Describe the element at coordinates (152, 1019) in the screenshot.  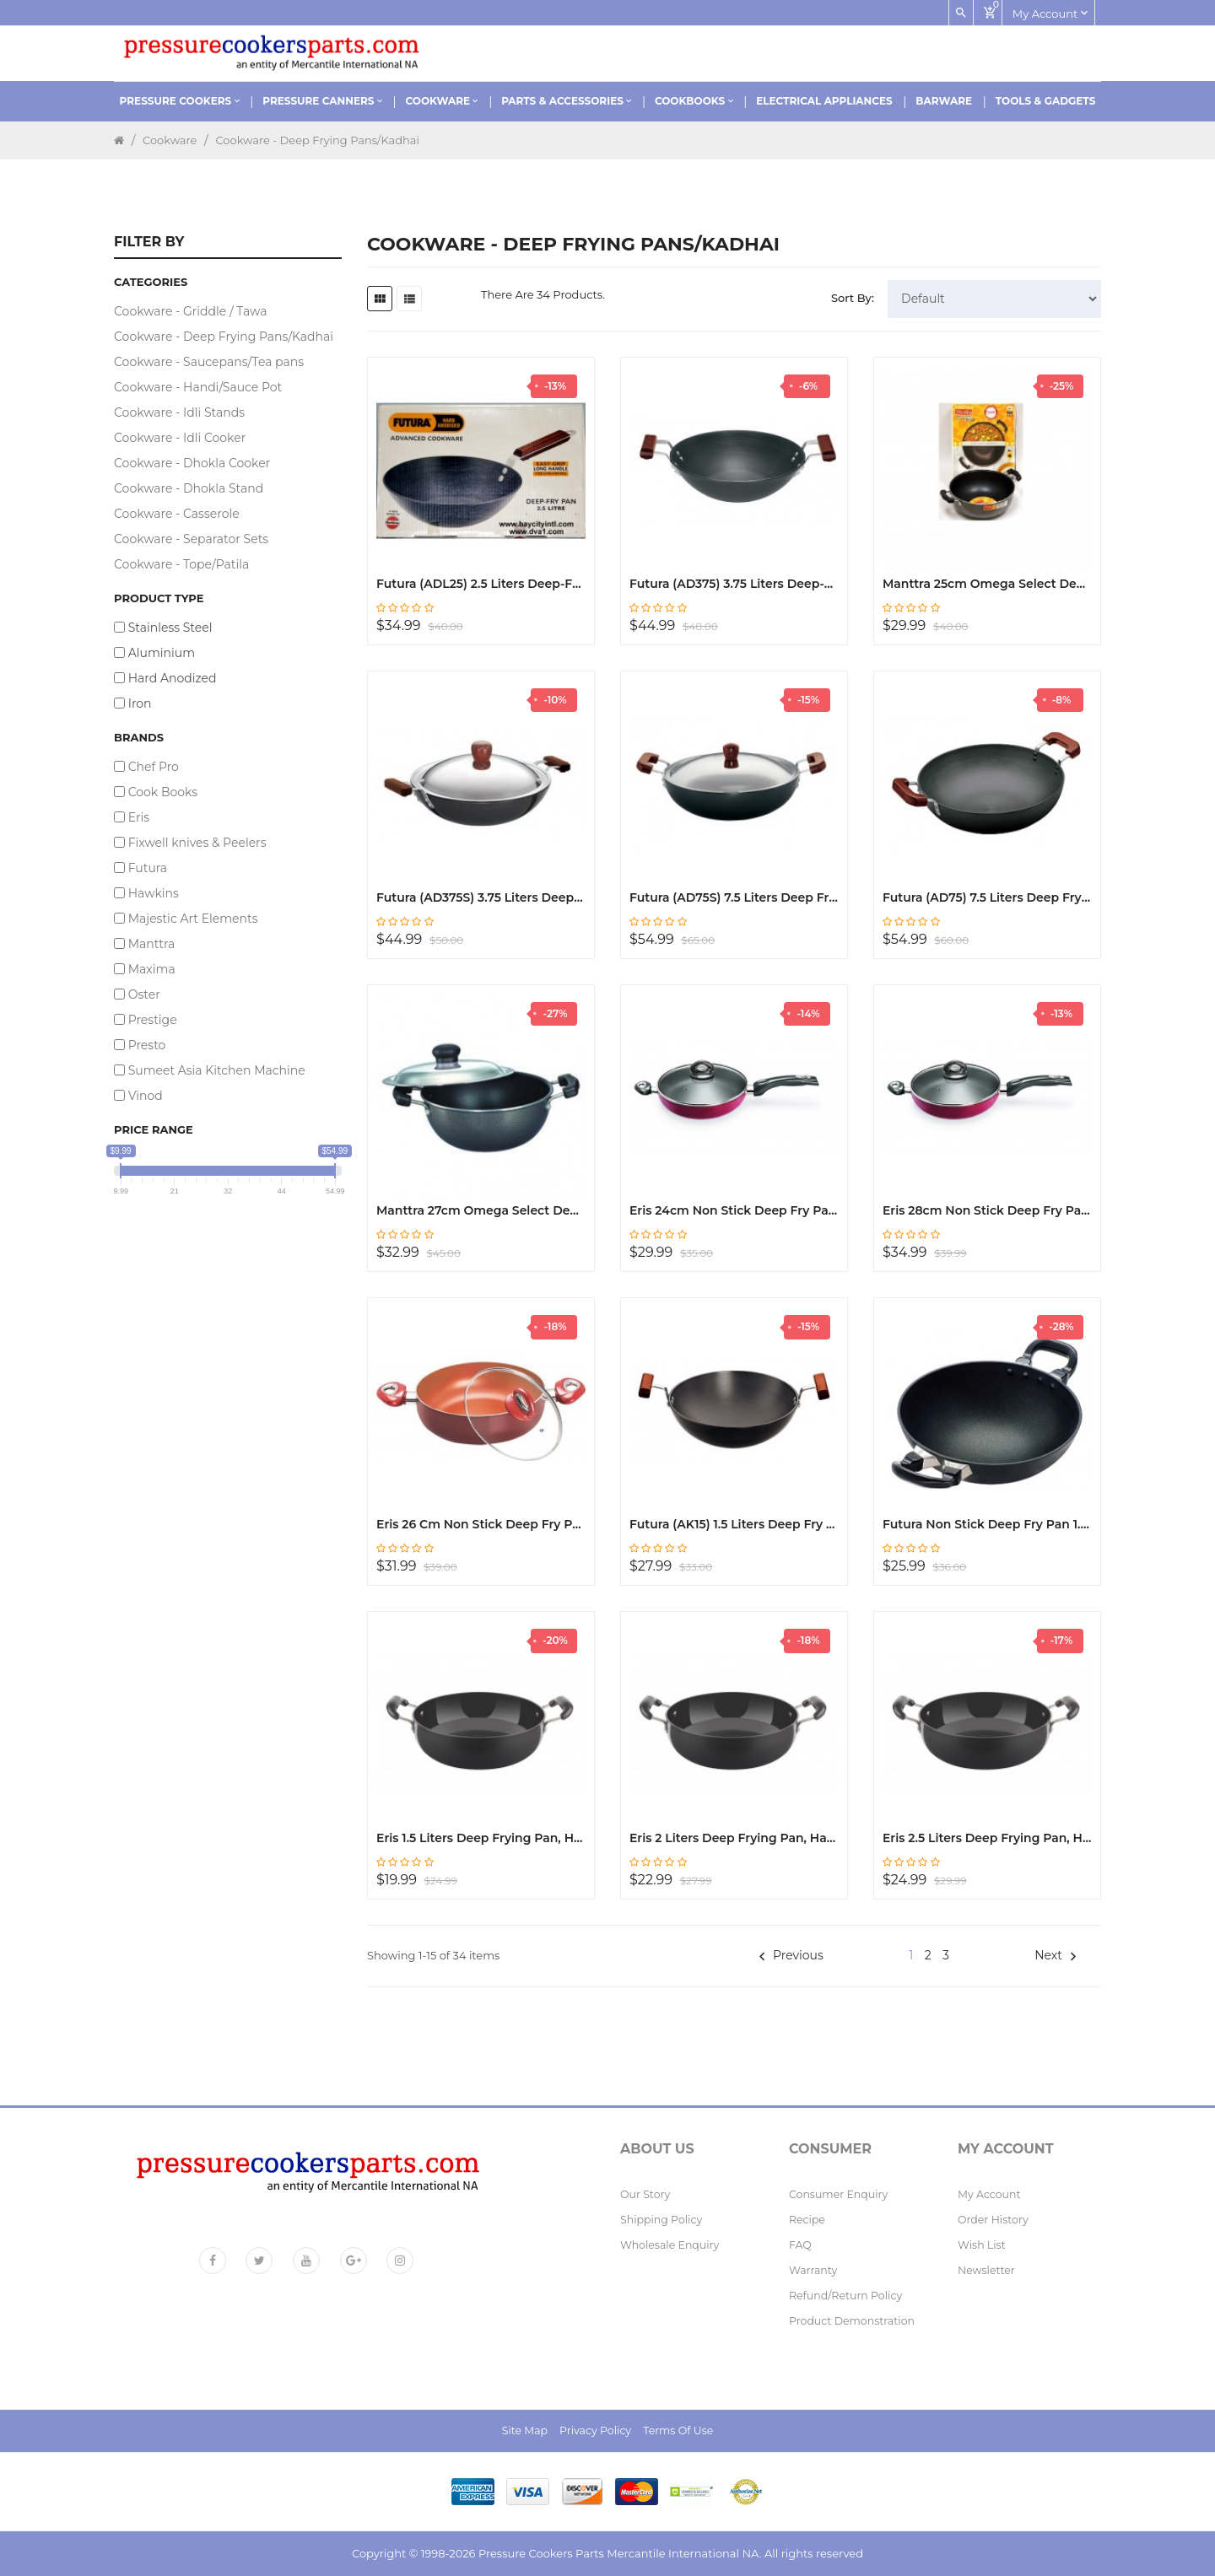
I see `Prestige` at that location.